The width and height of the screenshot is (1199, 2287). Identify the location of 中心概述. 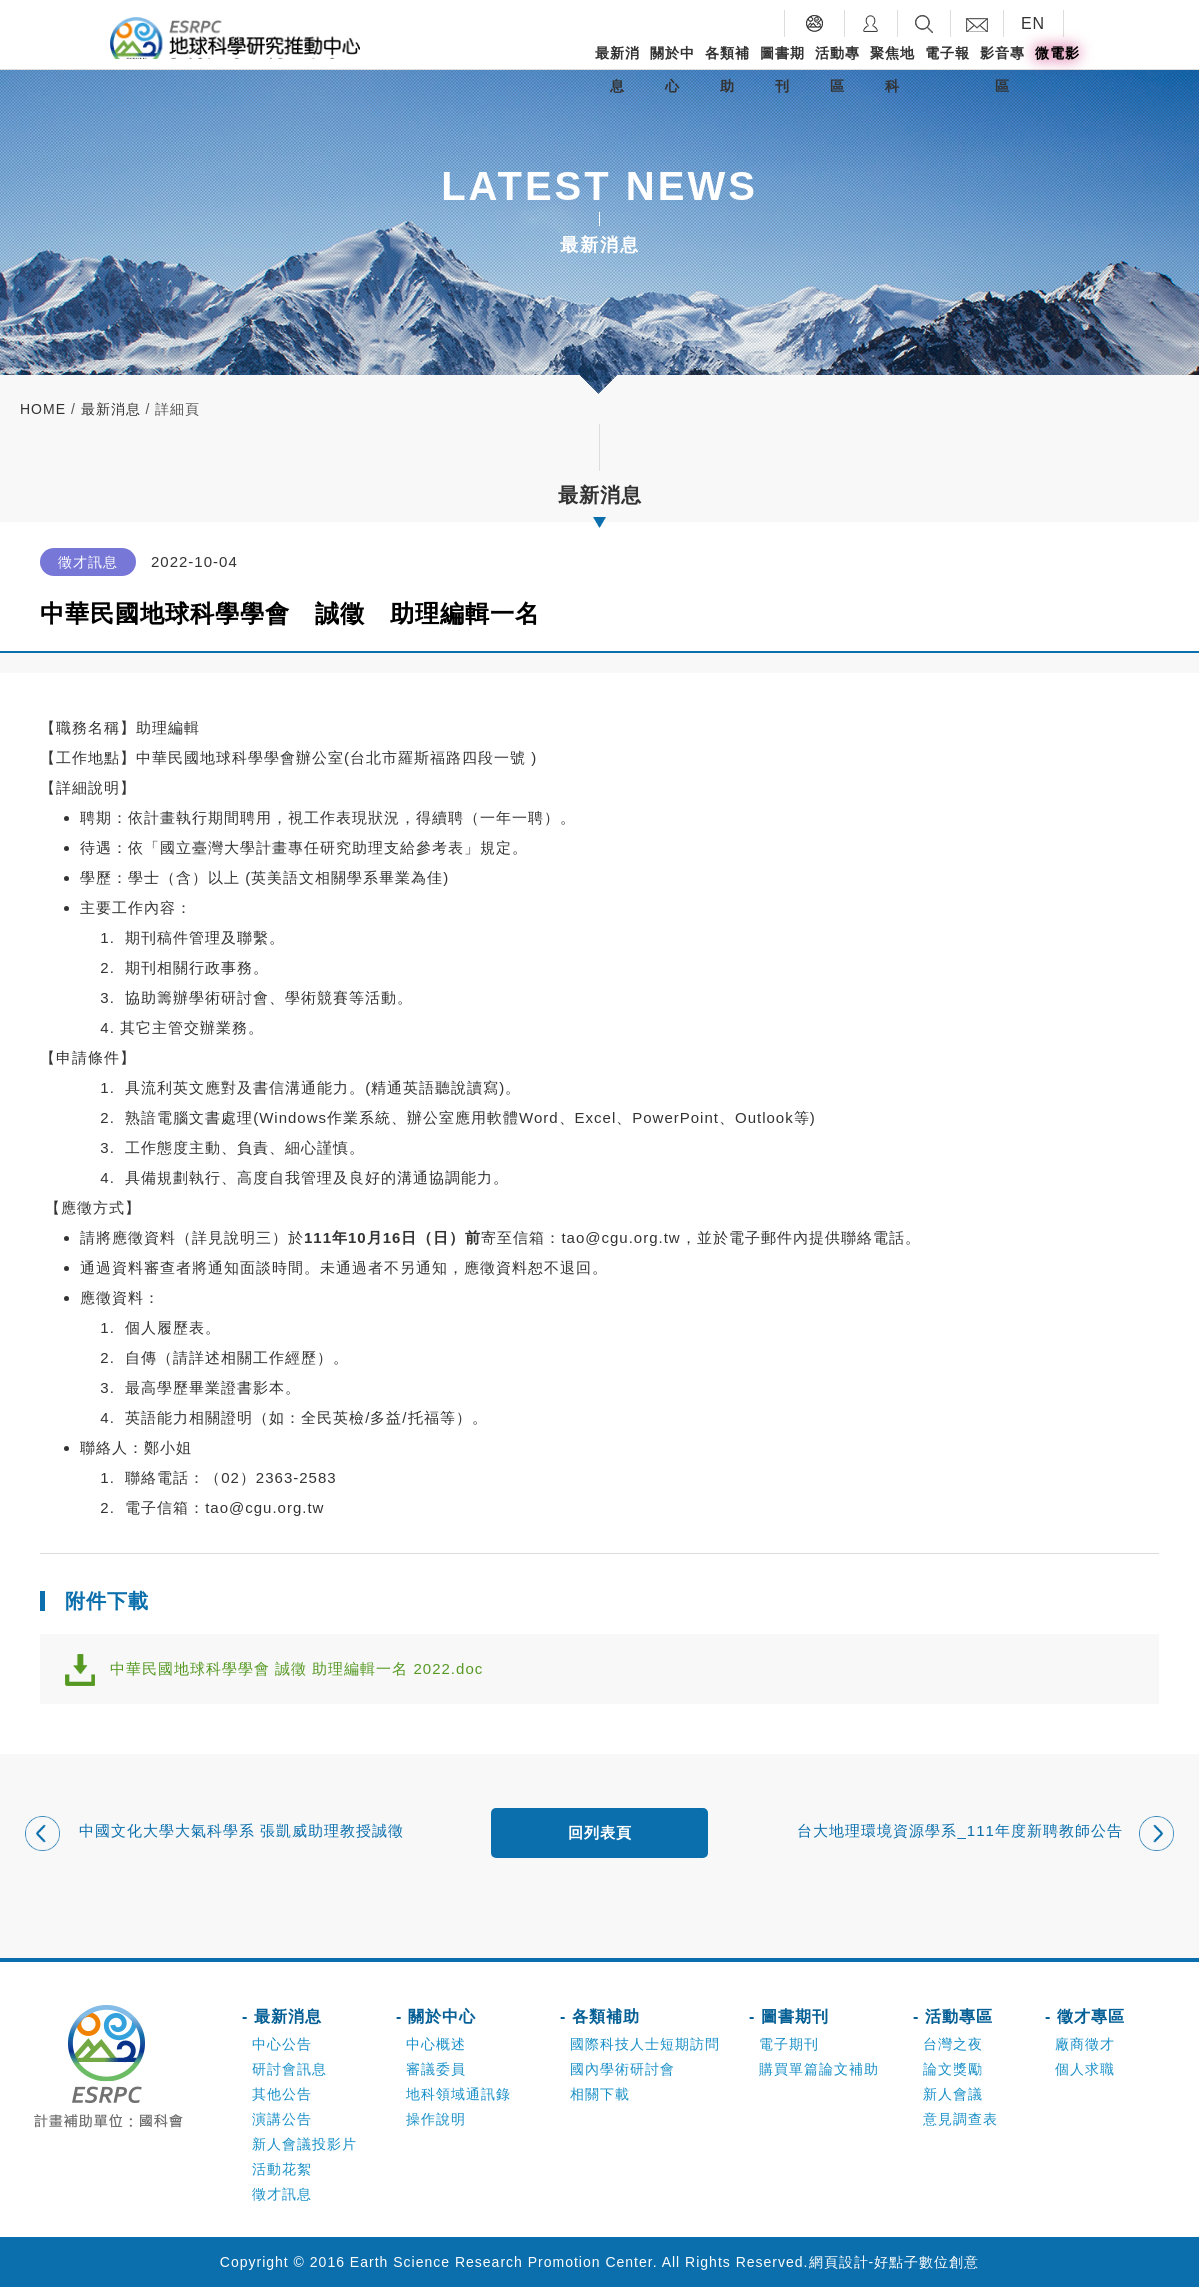
(436, 2044).